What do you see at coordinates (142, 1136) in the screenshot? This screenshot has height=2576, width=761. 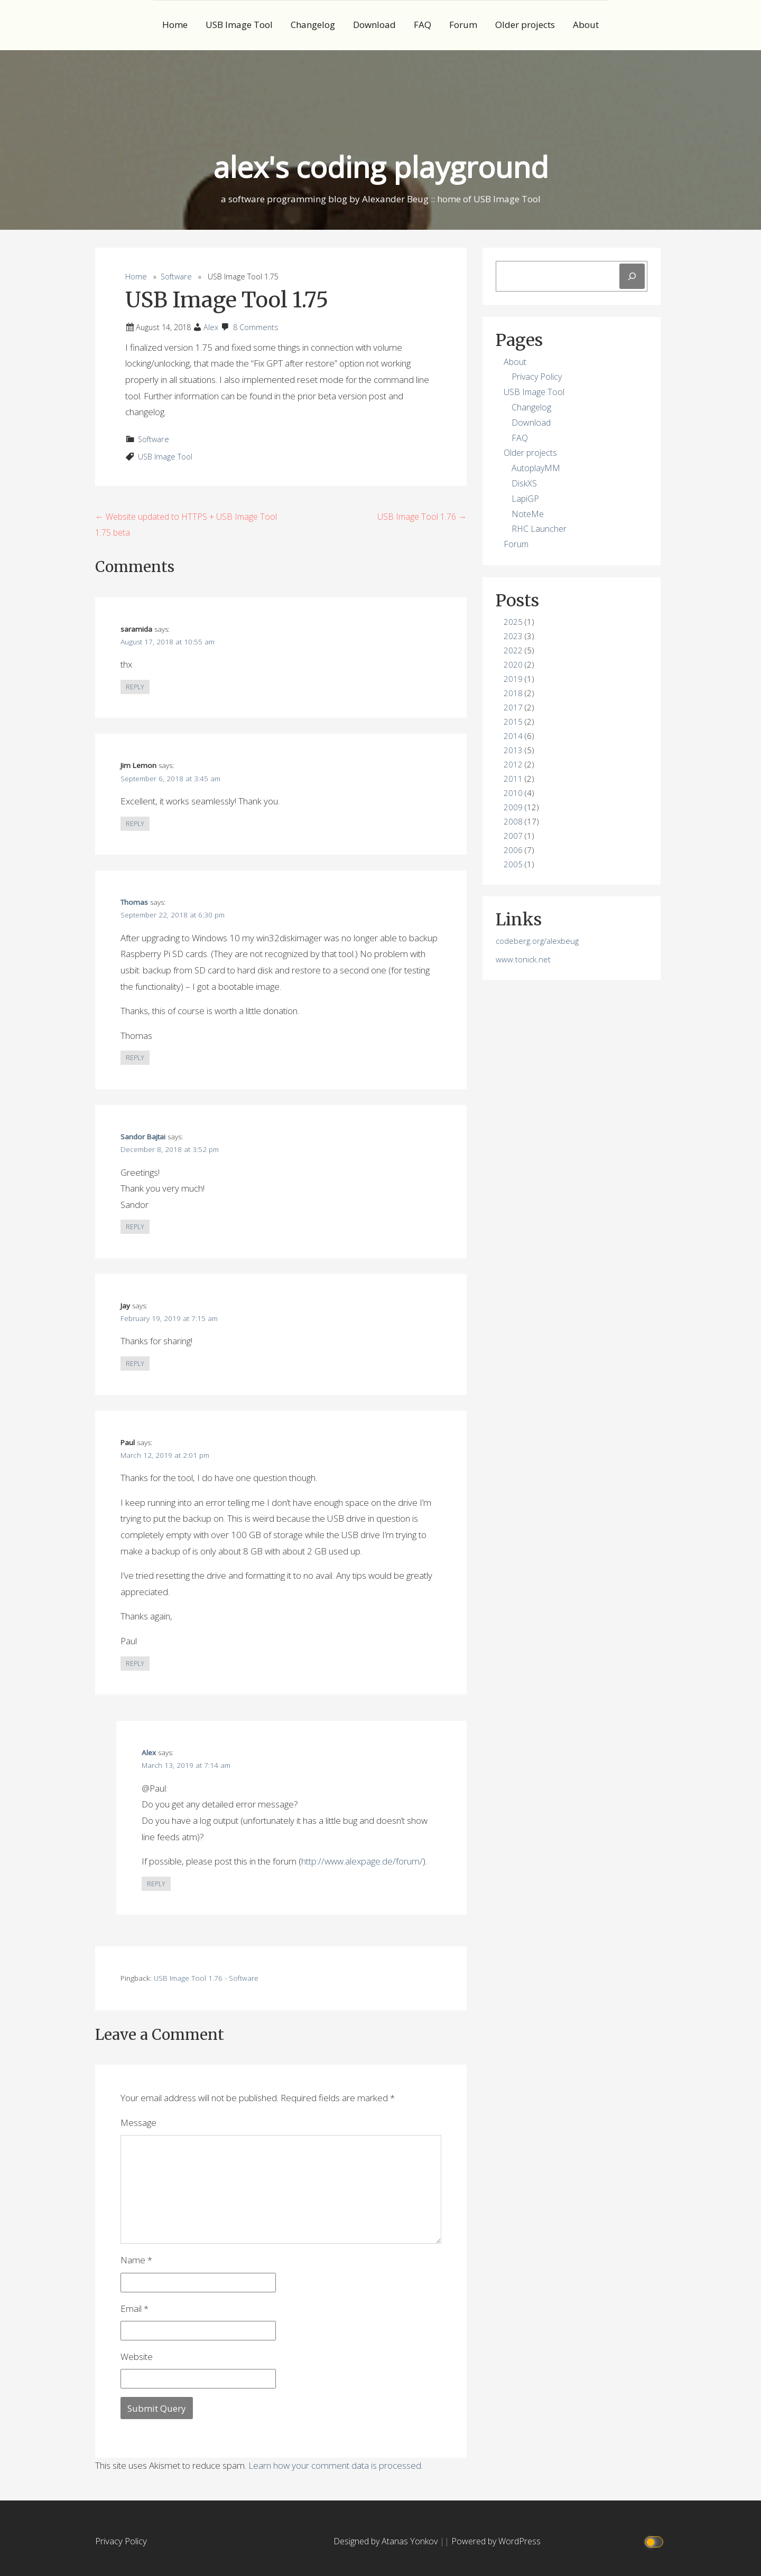 I see `Sandor Bajtai` at bounding box center [142, 1136].